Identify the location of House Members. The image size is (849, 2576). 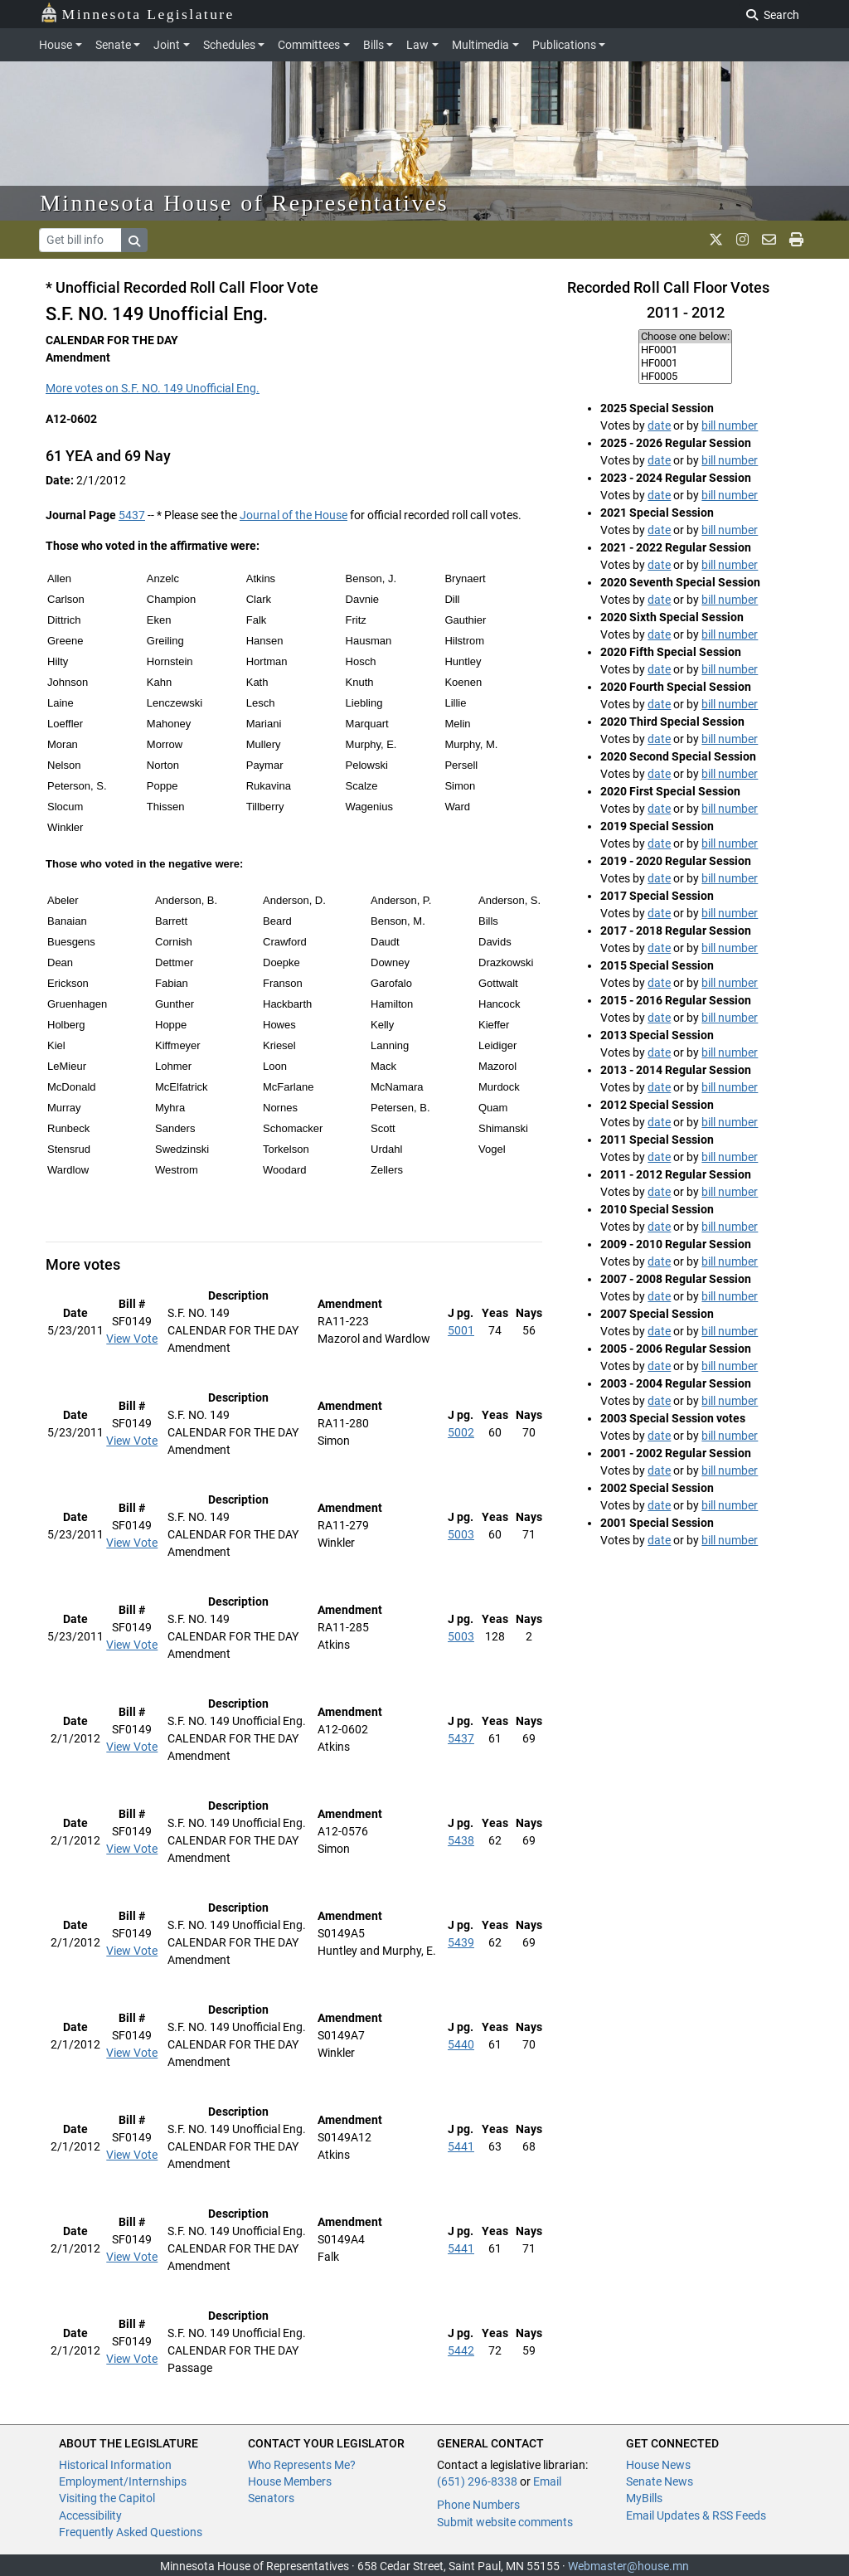
(290, 2481).